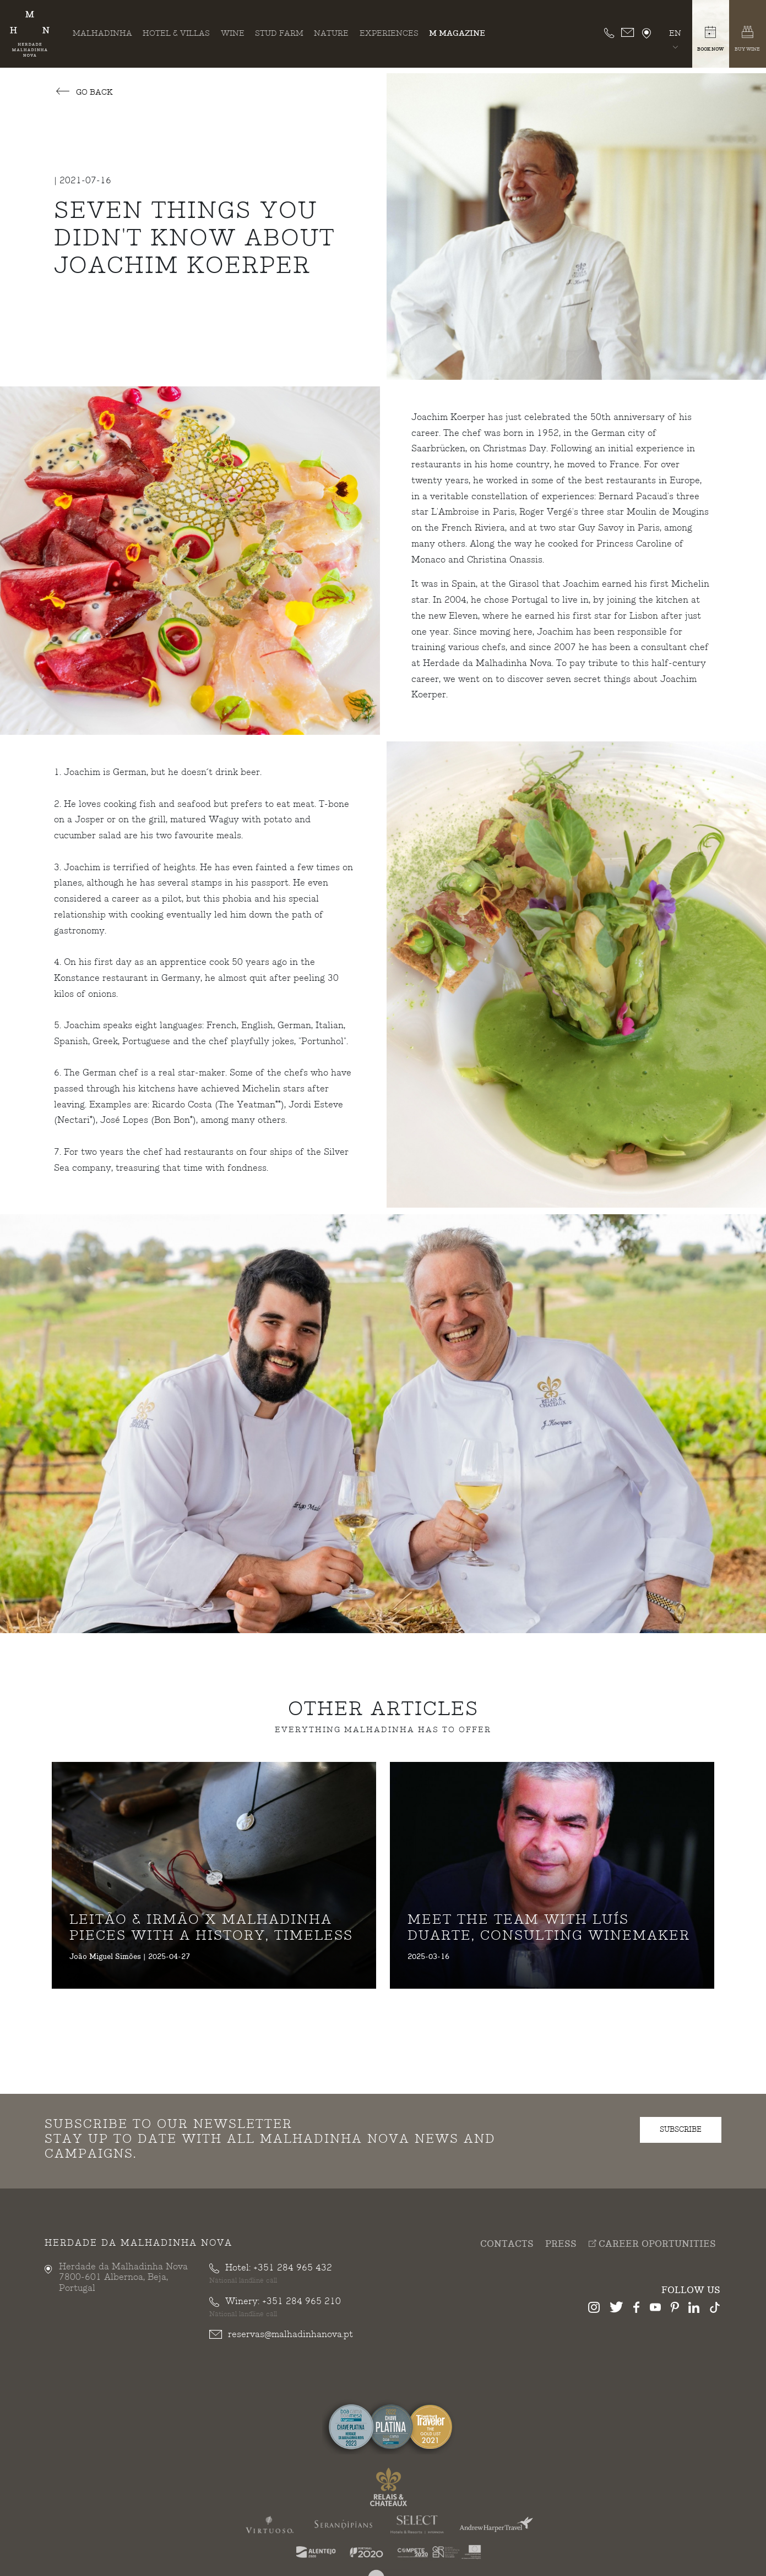  Describe the element at coordinates (102, 33) in the screenshot. I see `Malhadinha` at that location.